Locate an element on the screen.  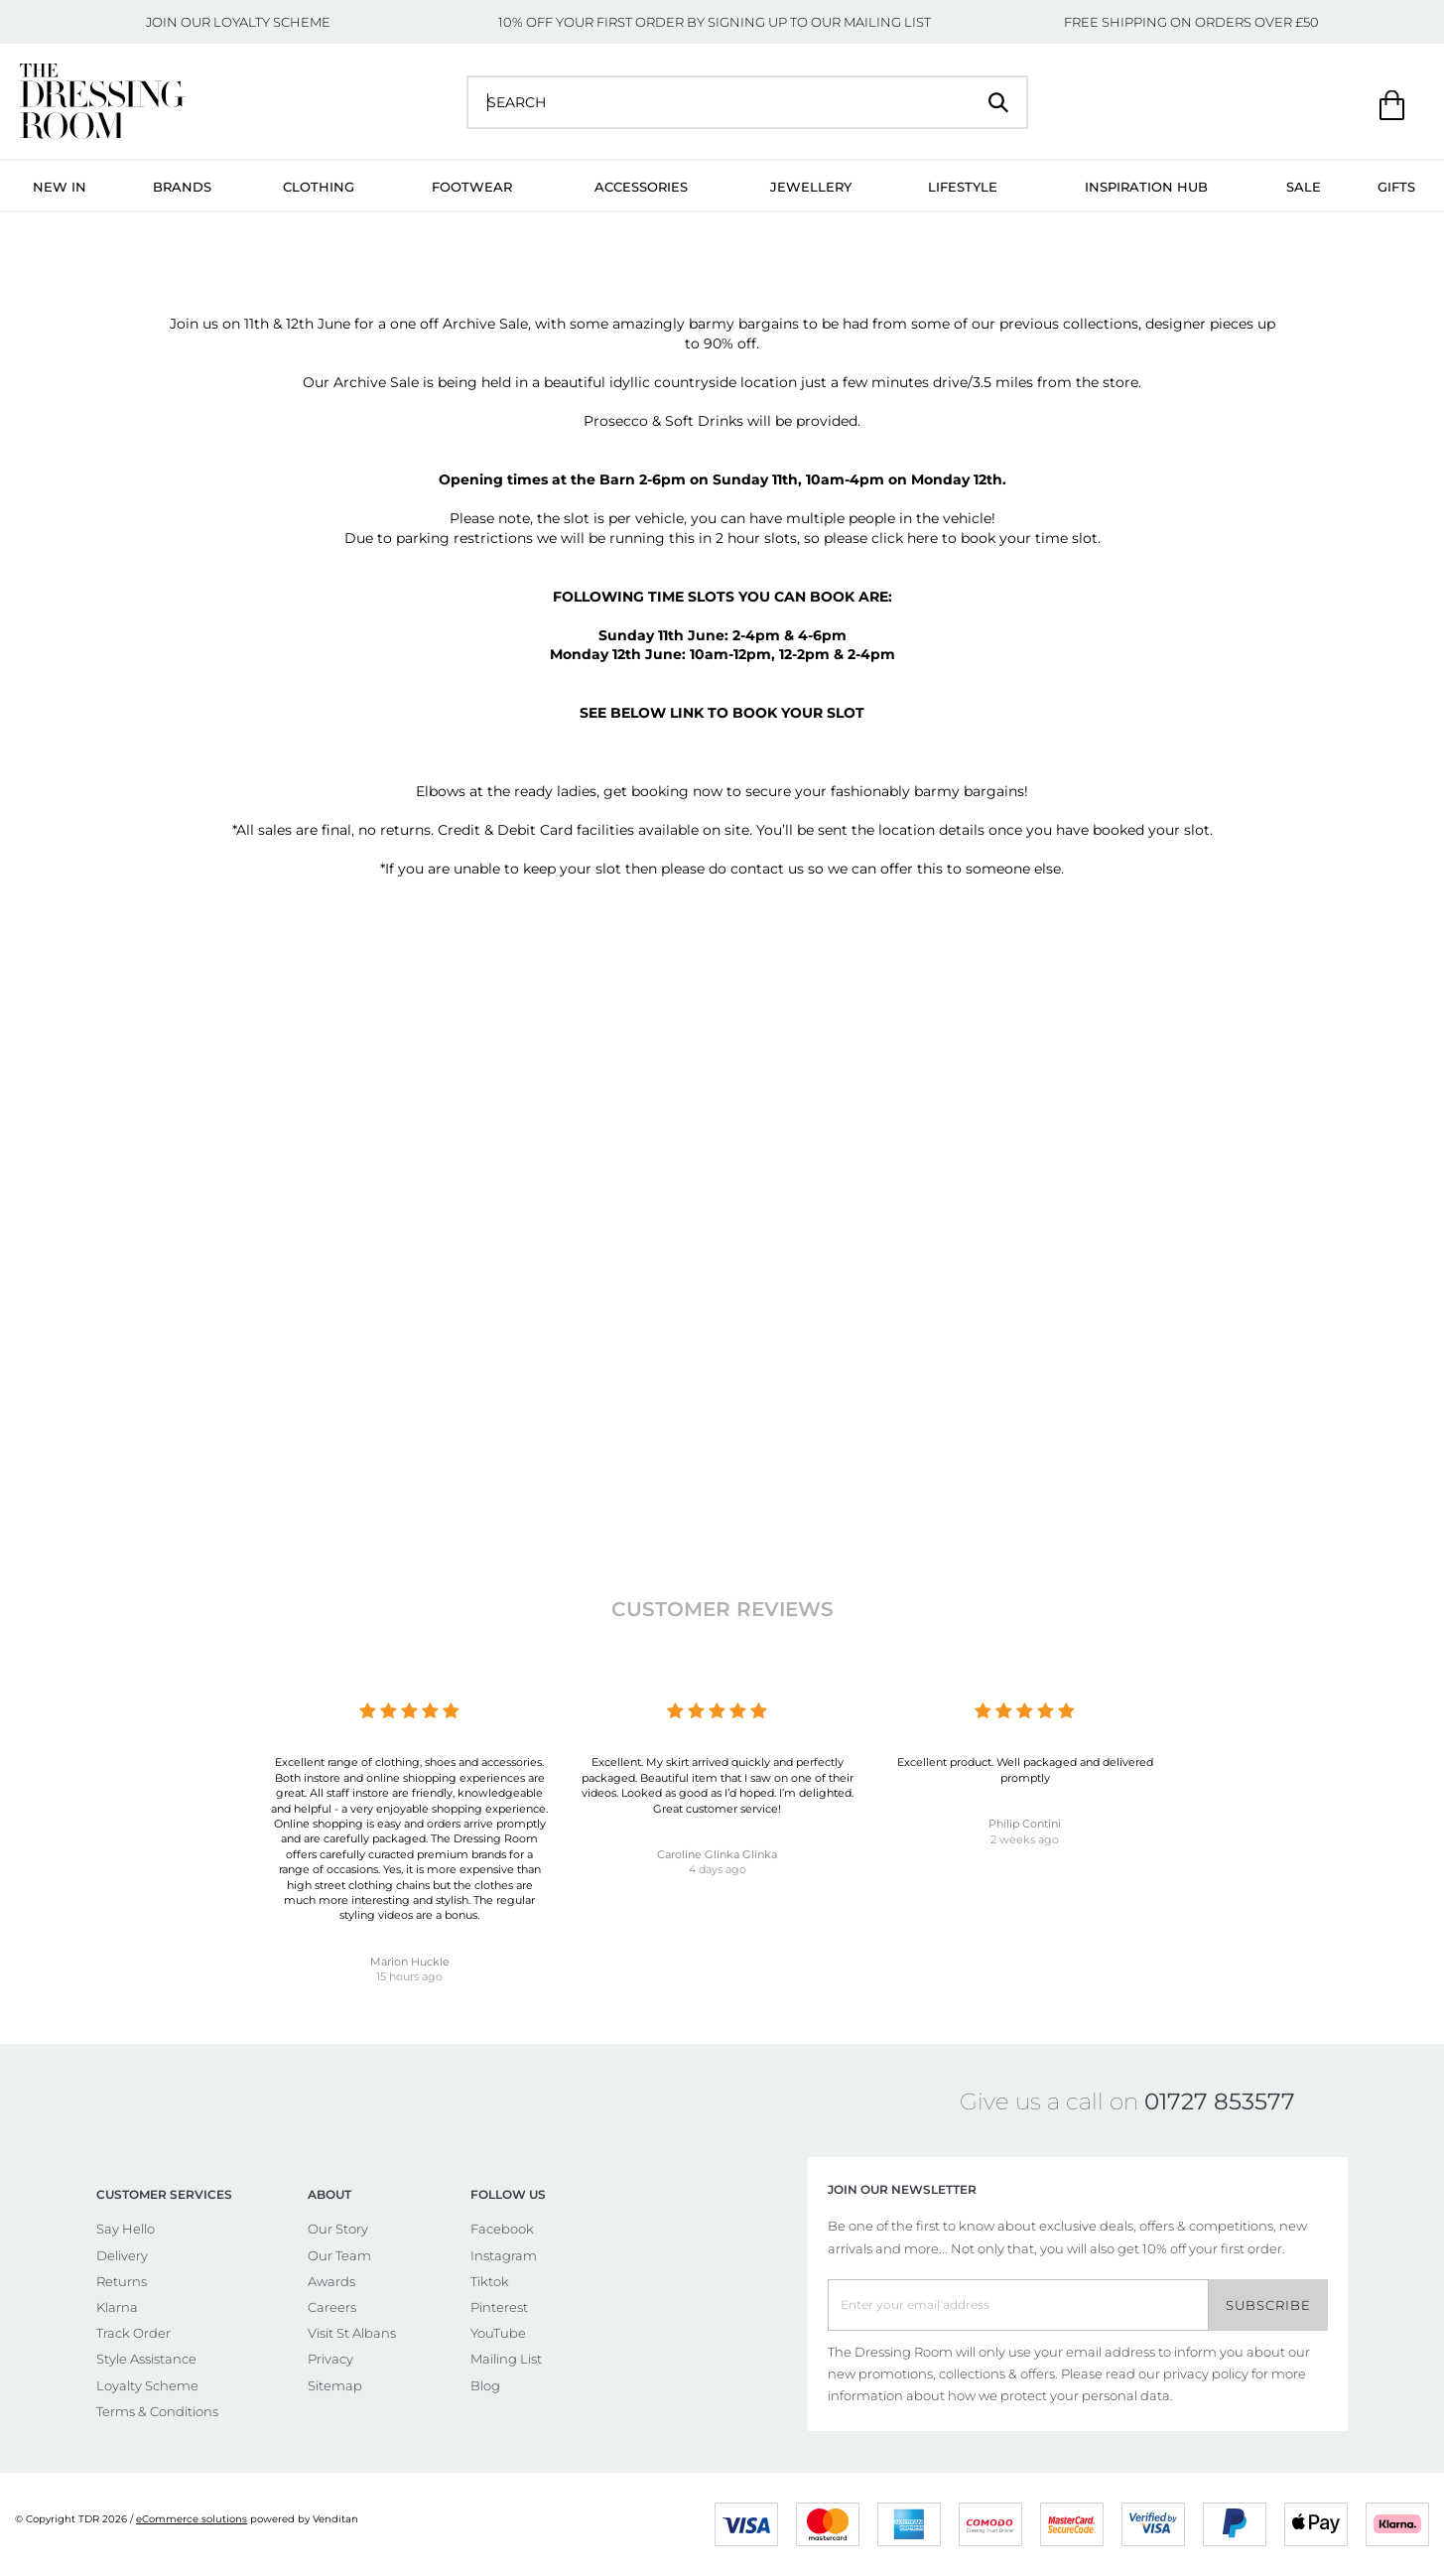
Track Order is located at coordinates (133, 2333).